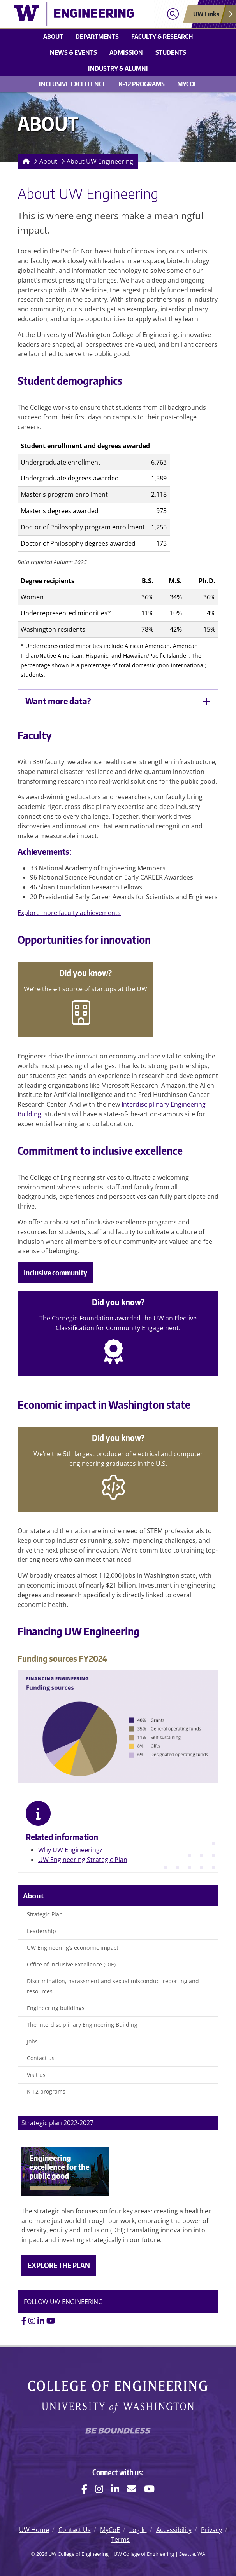 The image size is (236, 2576). I want to click on Why UW Engineering?, so click(70, 1850).